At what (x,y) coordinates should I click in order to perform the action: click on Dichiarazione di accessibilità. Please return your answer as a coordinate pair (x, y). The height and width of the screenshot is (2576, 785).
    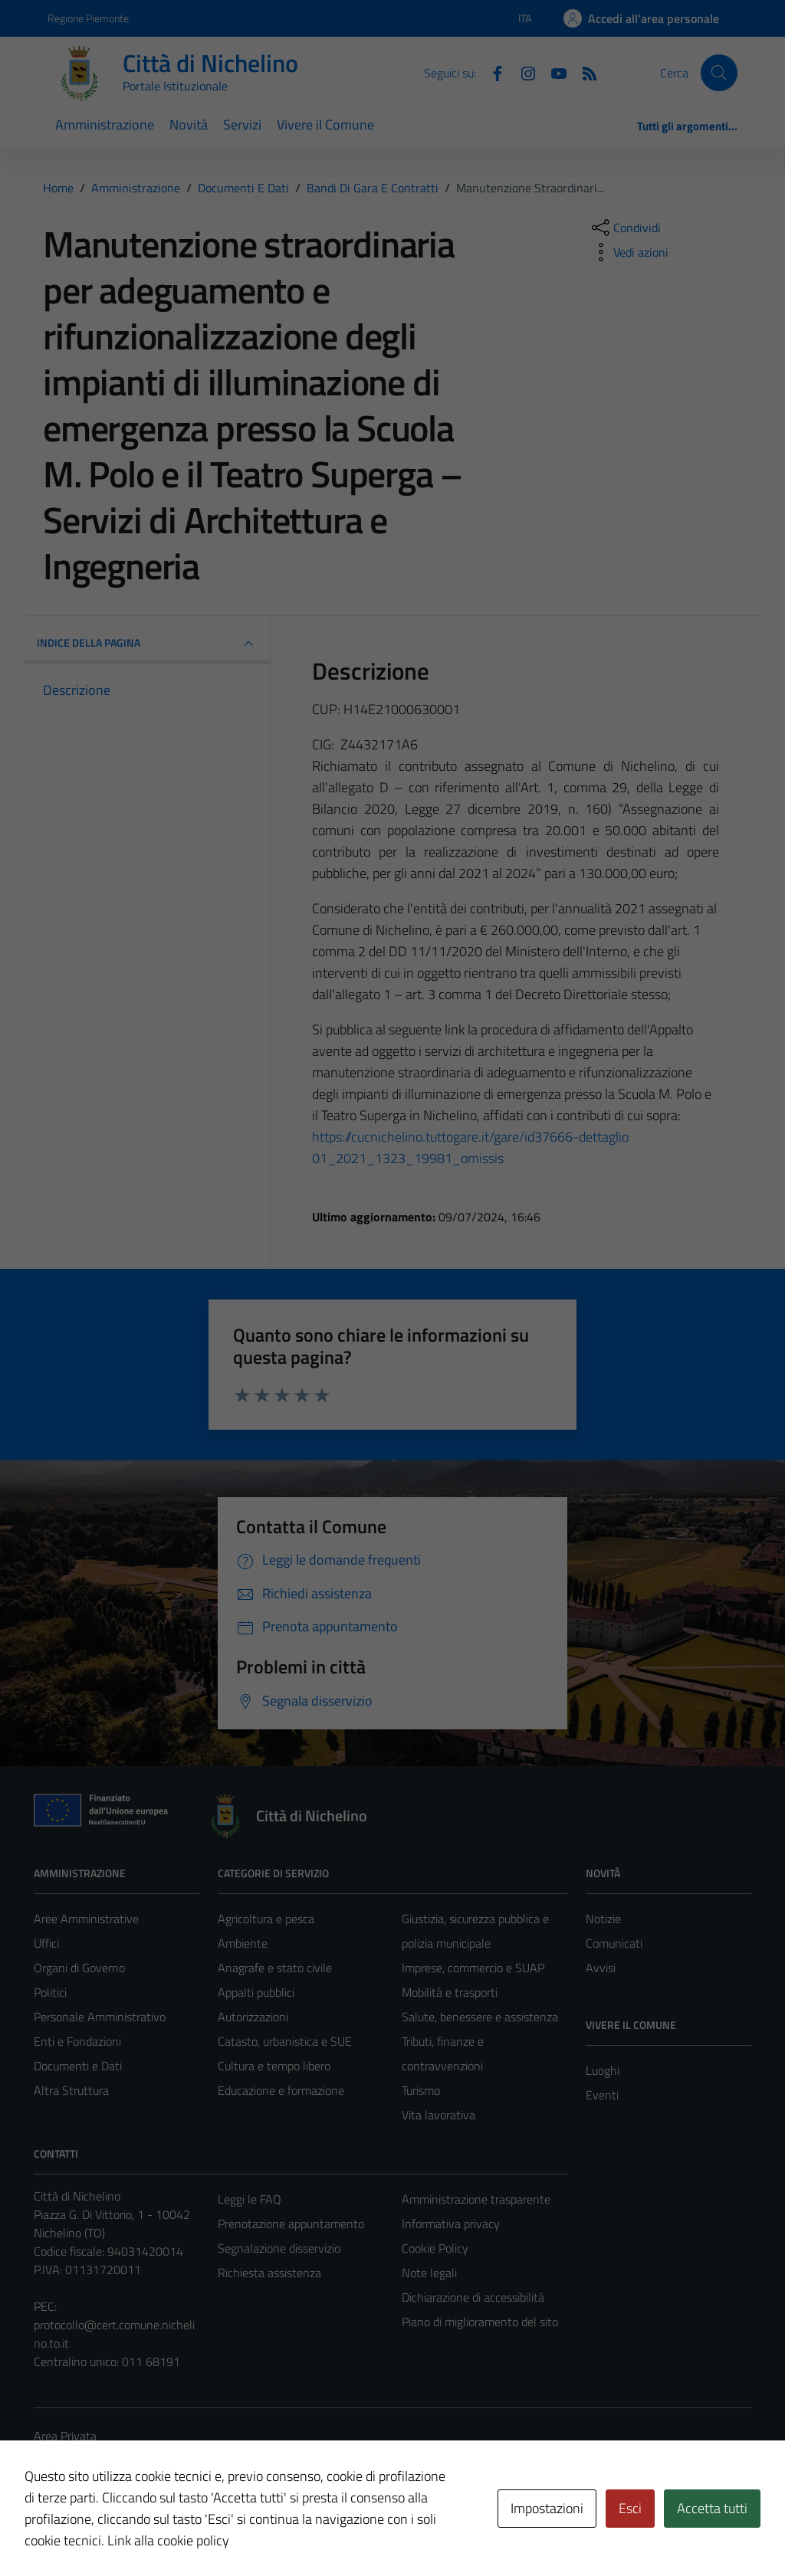
    Looking at the image, I should click on (473, 2297).